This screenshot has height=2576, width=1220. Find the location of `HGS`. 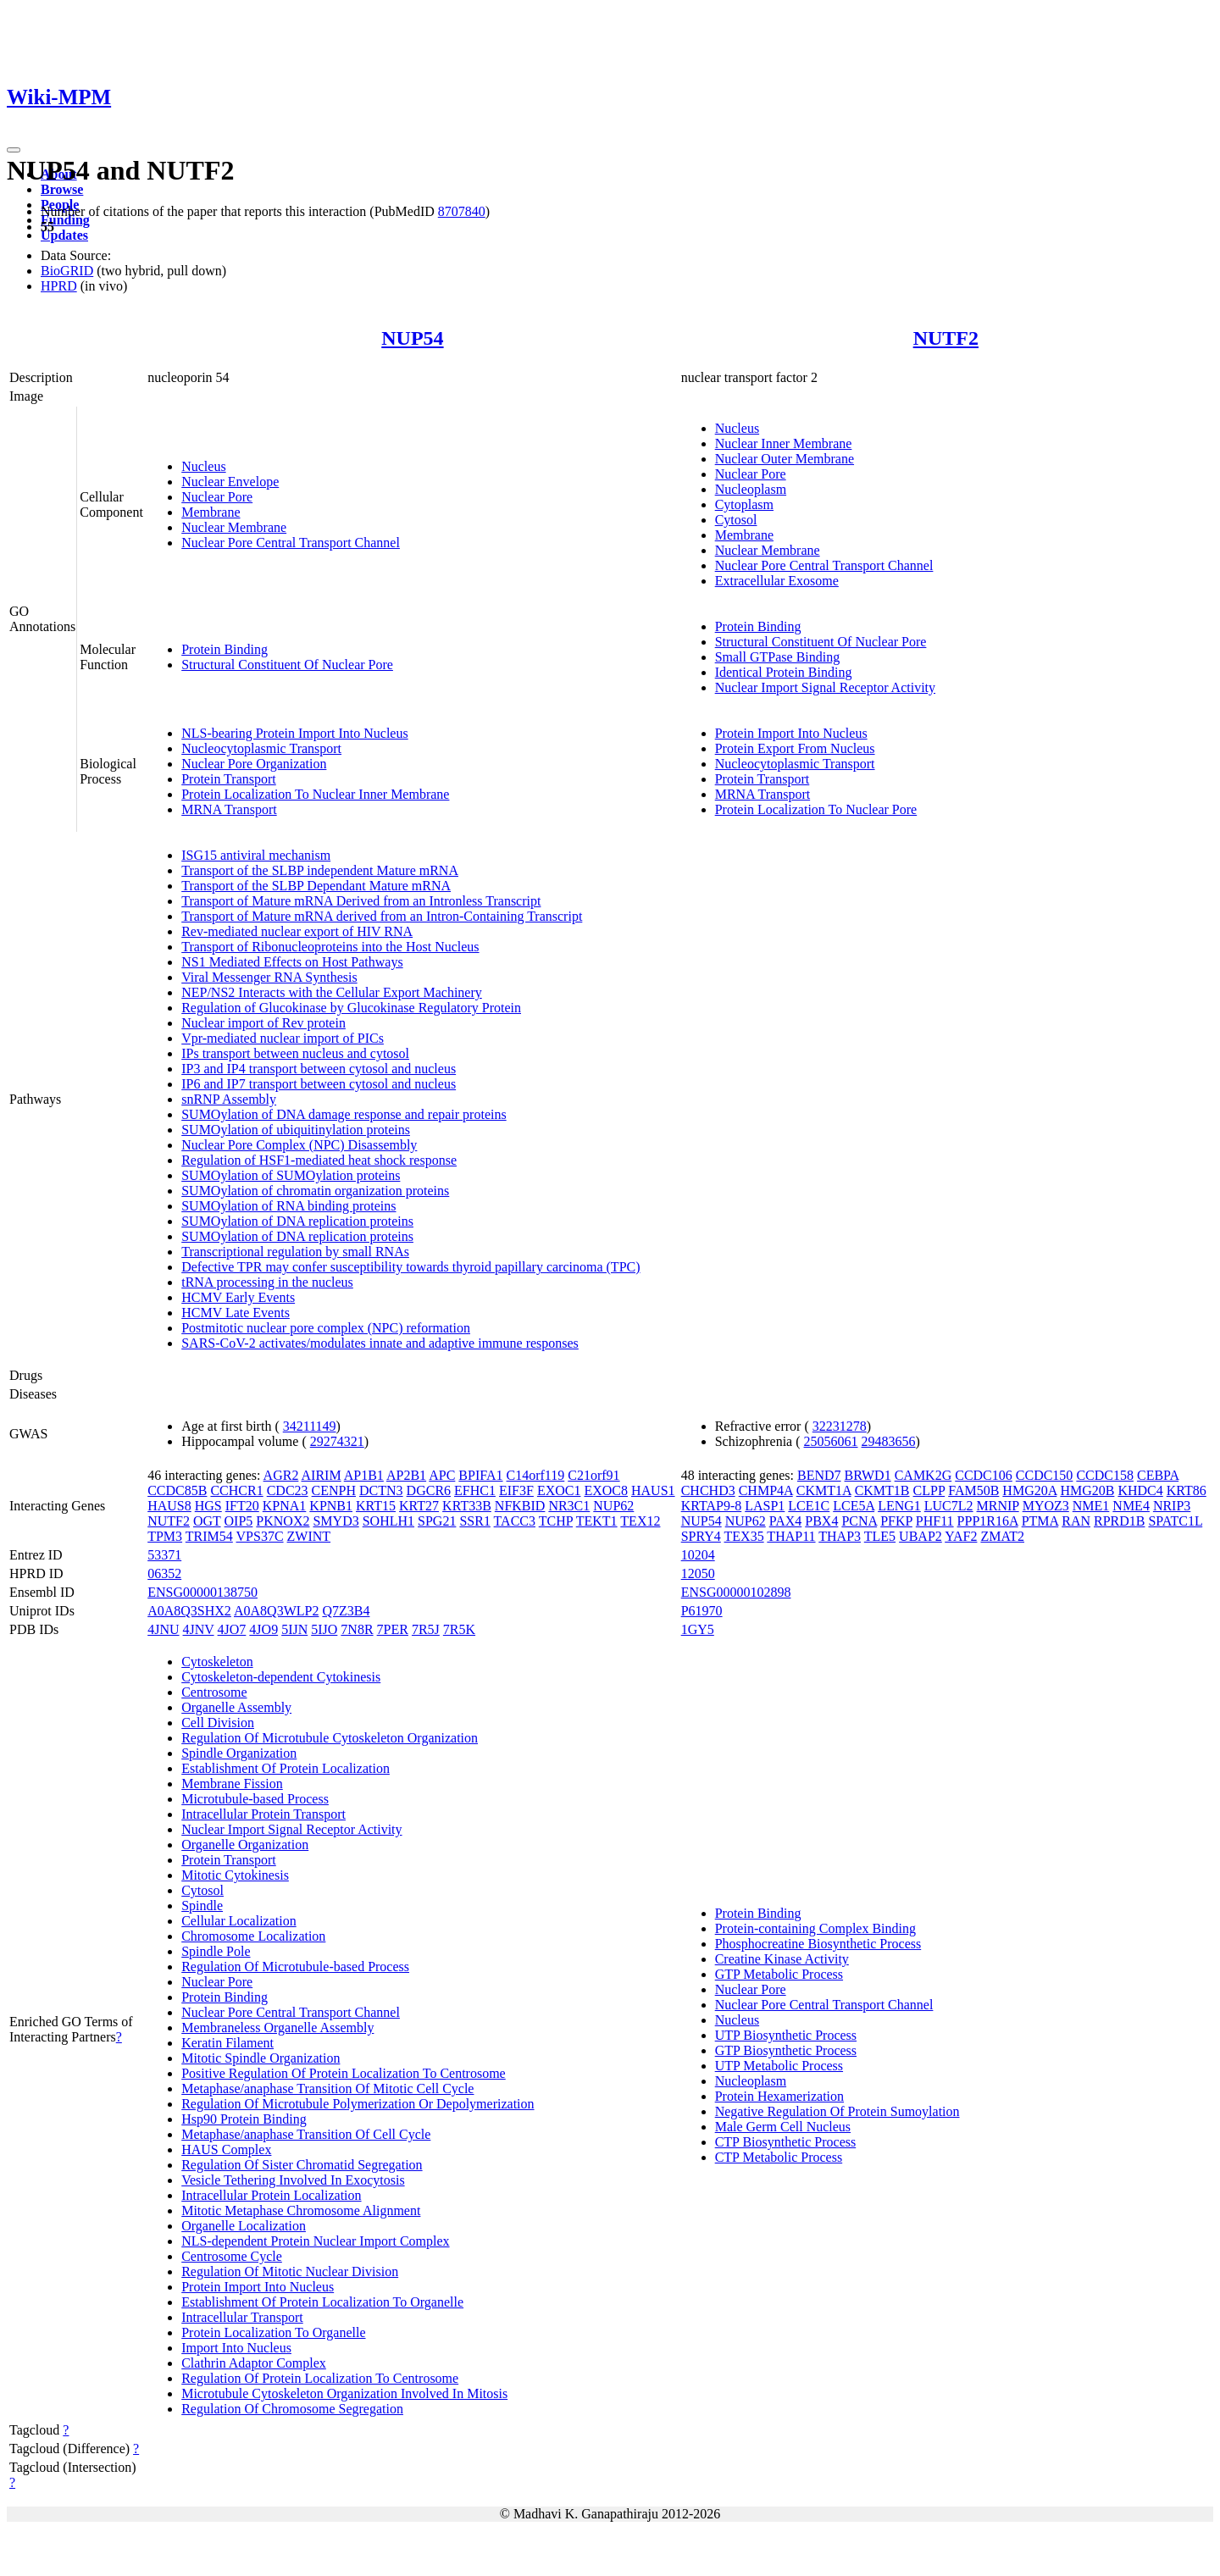

HGS is located at coordinates (208, 1506).